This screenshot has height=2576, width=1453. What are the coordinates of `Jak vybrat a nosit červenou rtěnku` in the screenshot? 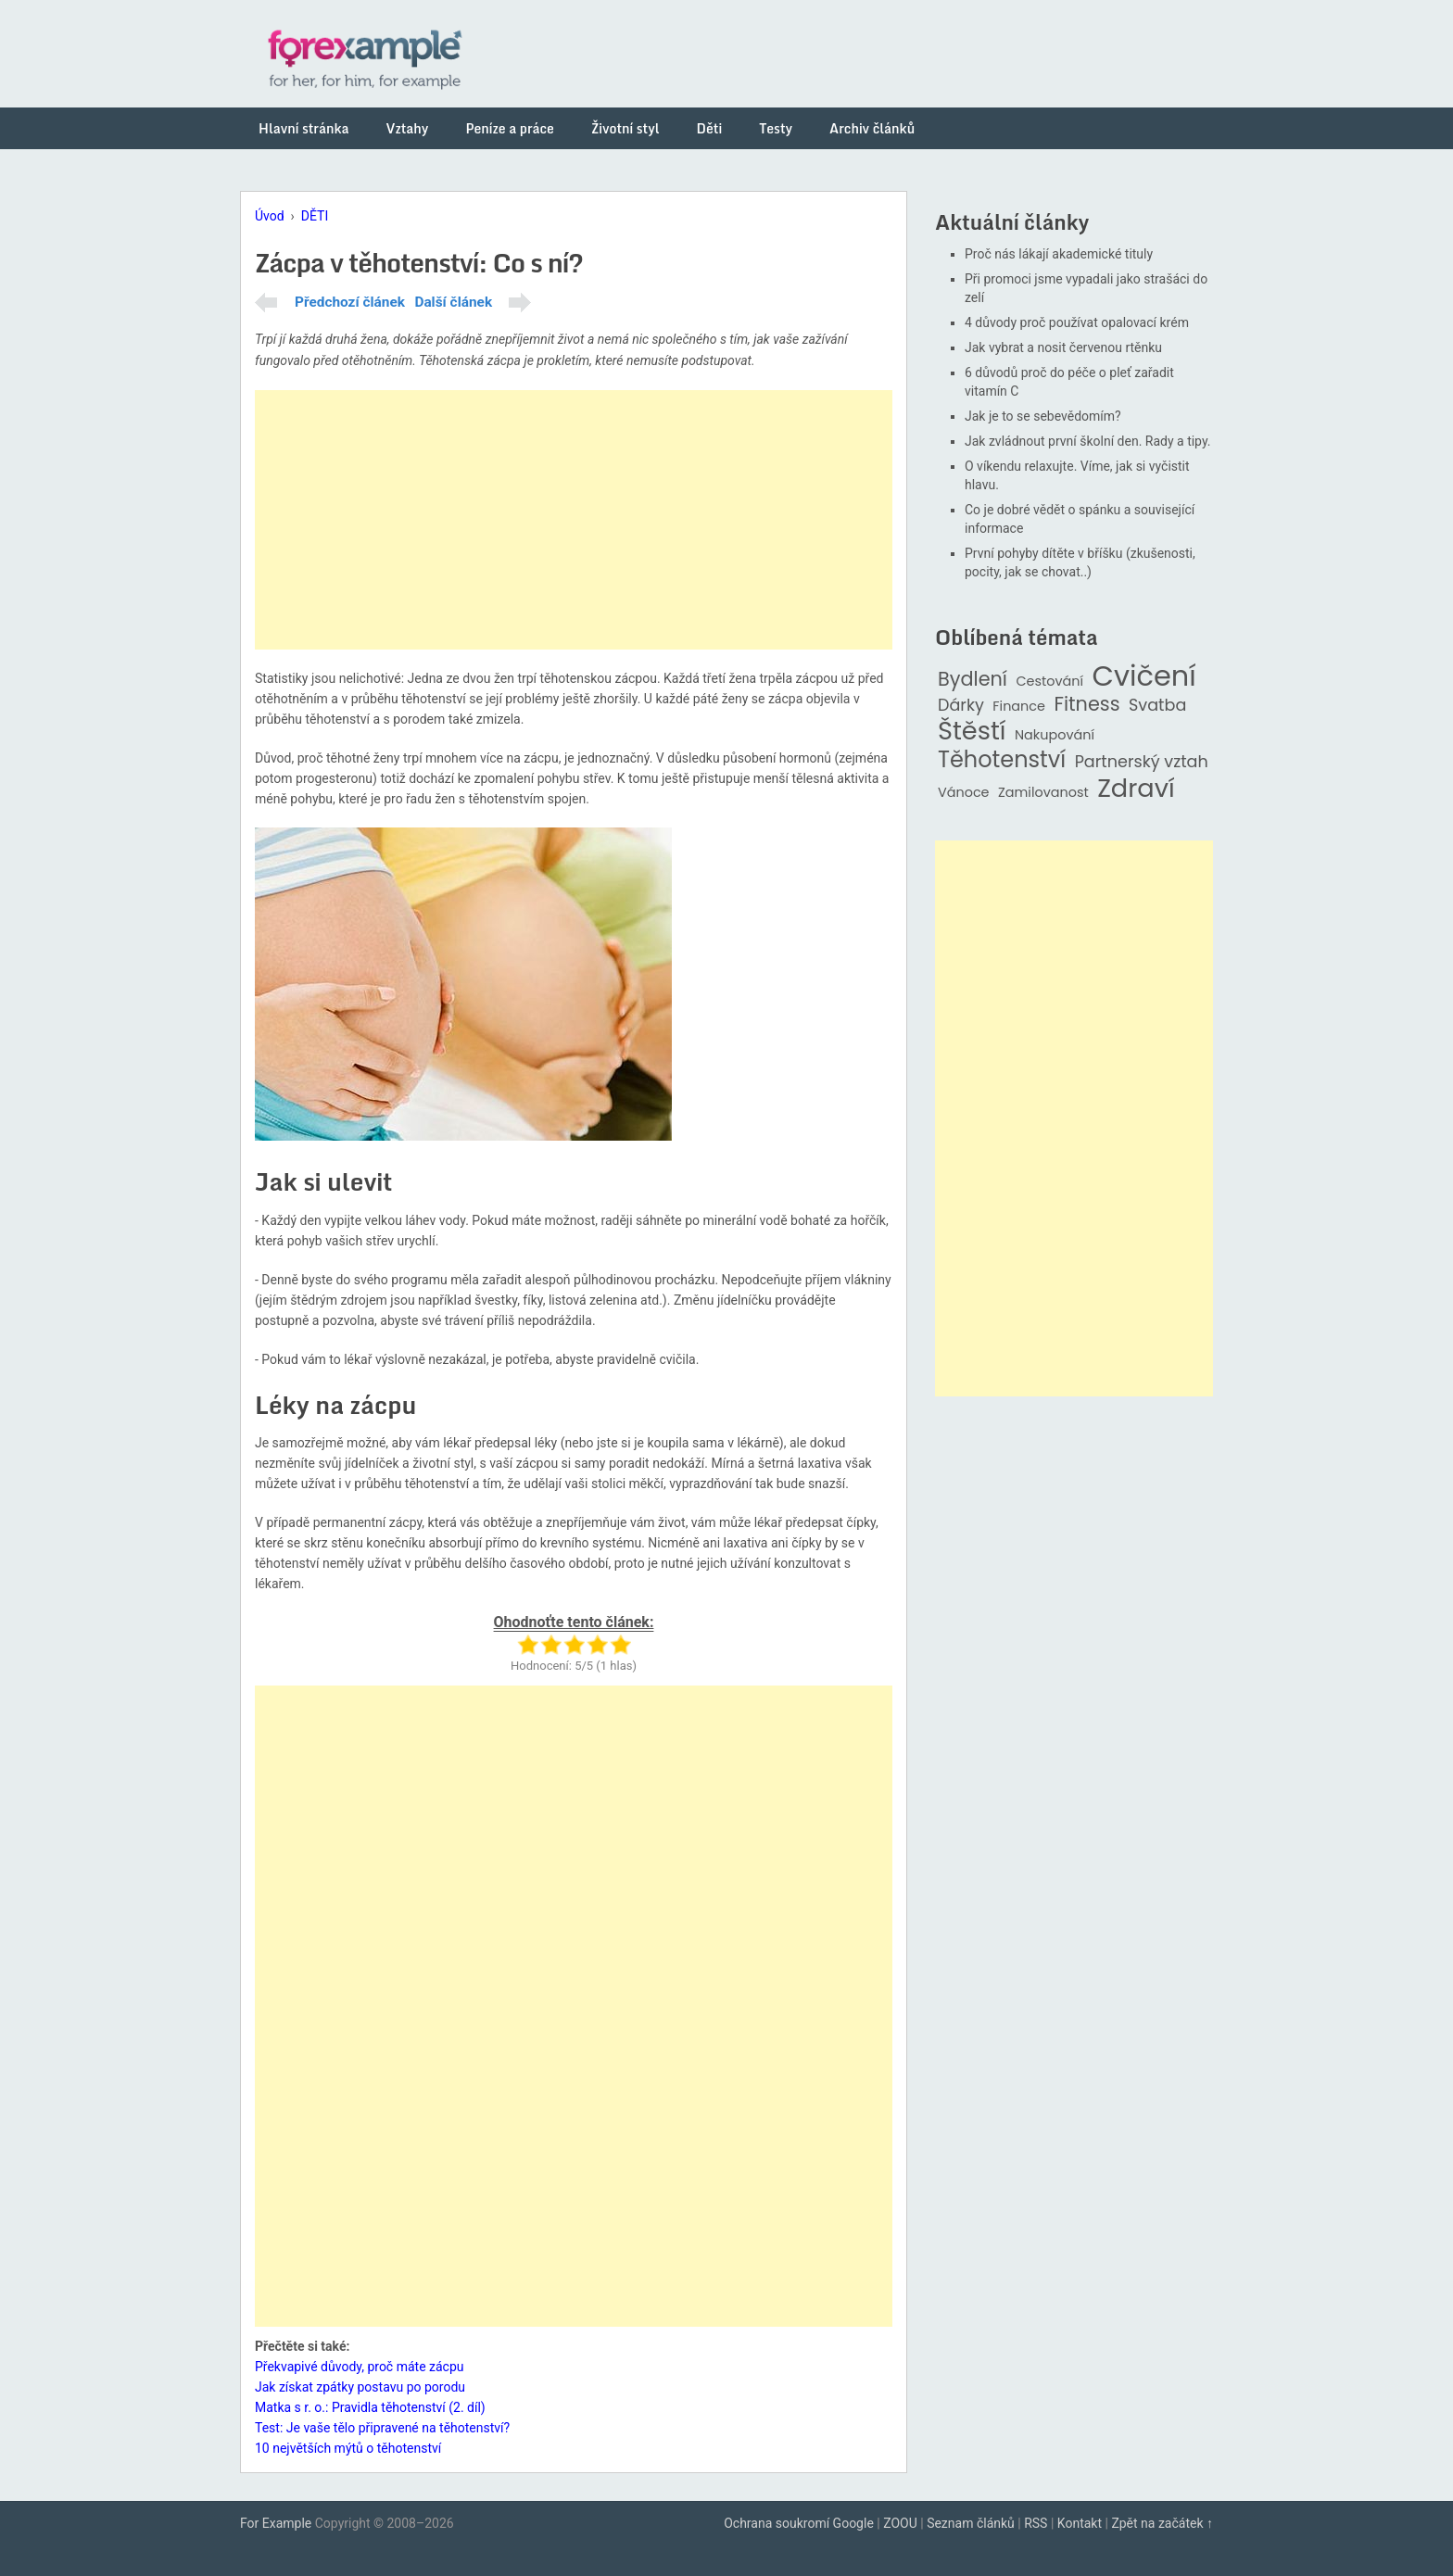 It's located at (1063, 347).